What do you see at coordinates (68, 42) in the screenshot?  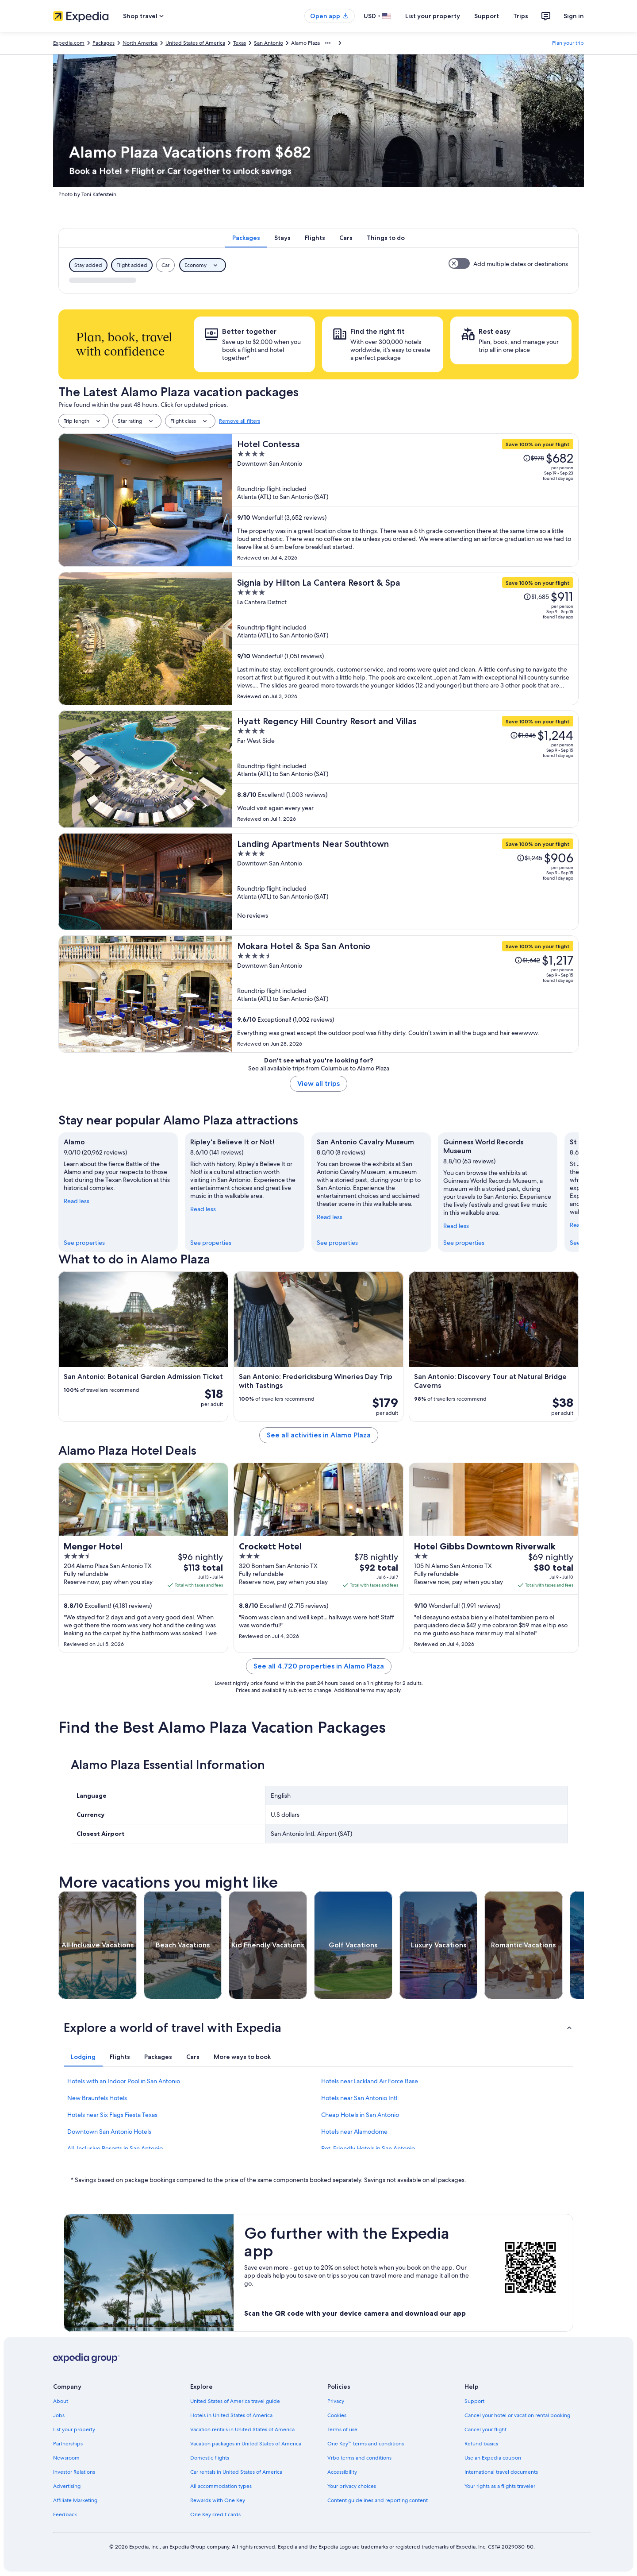 I see `Expedia.com [link]` at bounding box center [68, 42].